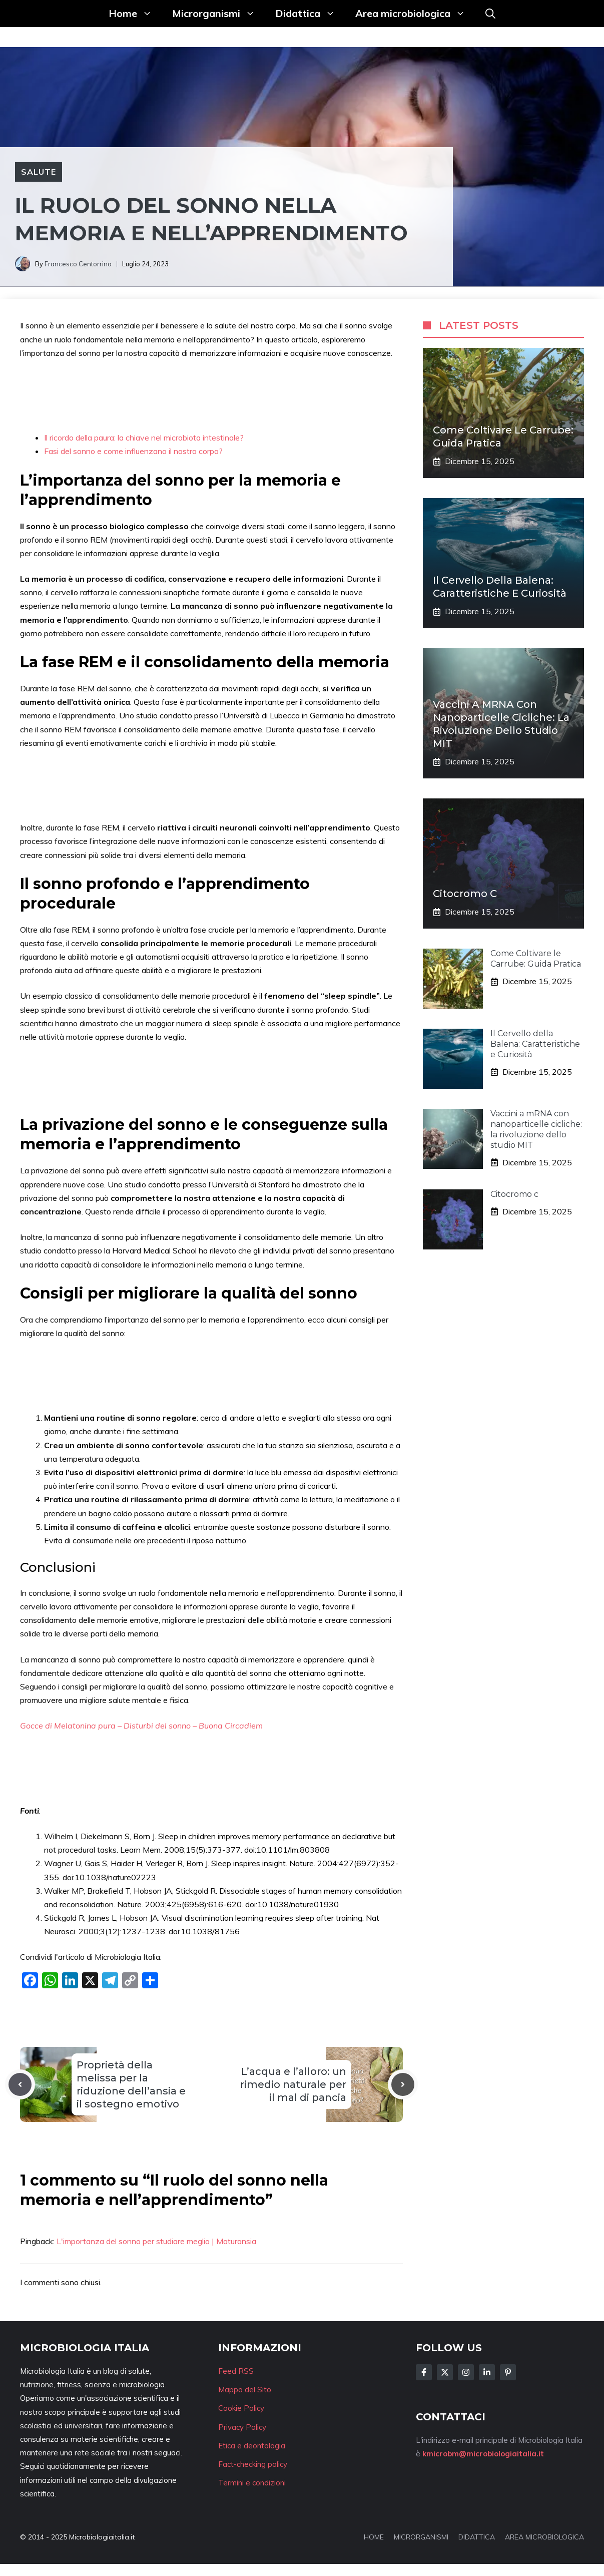 This screenshot has height=2576, width=604. What do you see at coordinates (241, 2408) in the screenshot?
I see `Cookie Policy` at bounding box center [241, 2408].